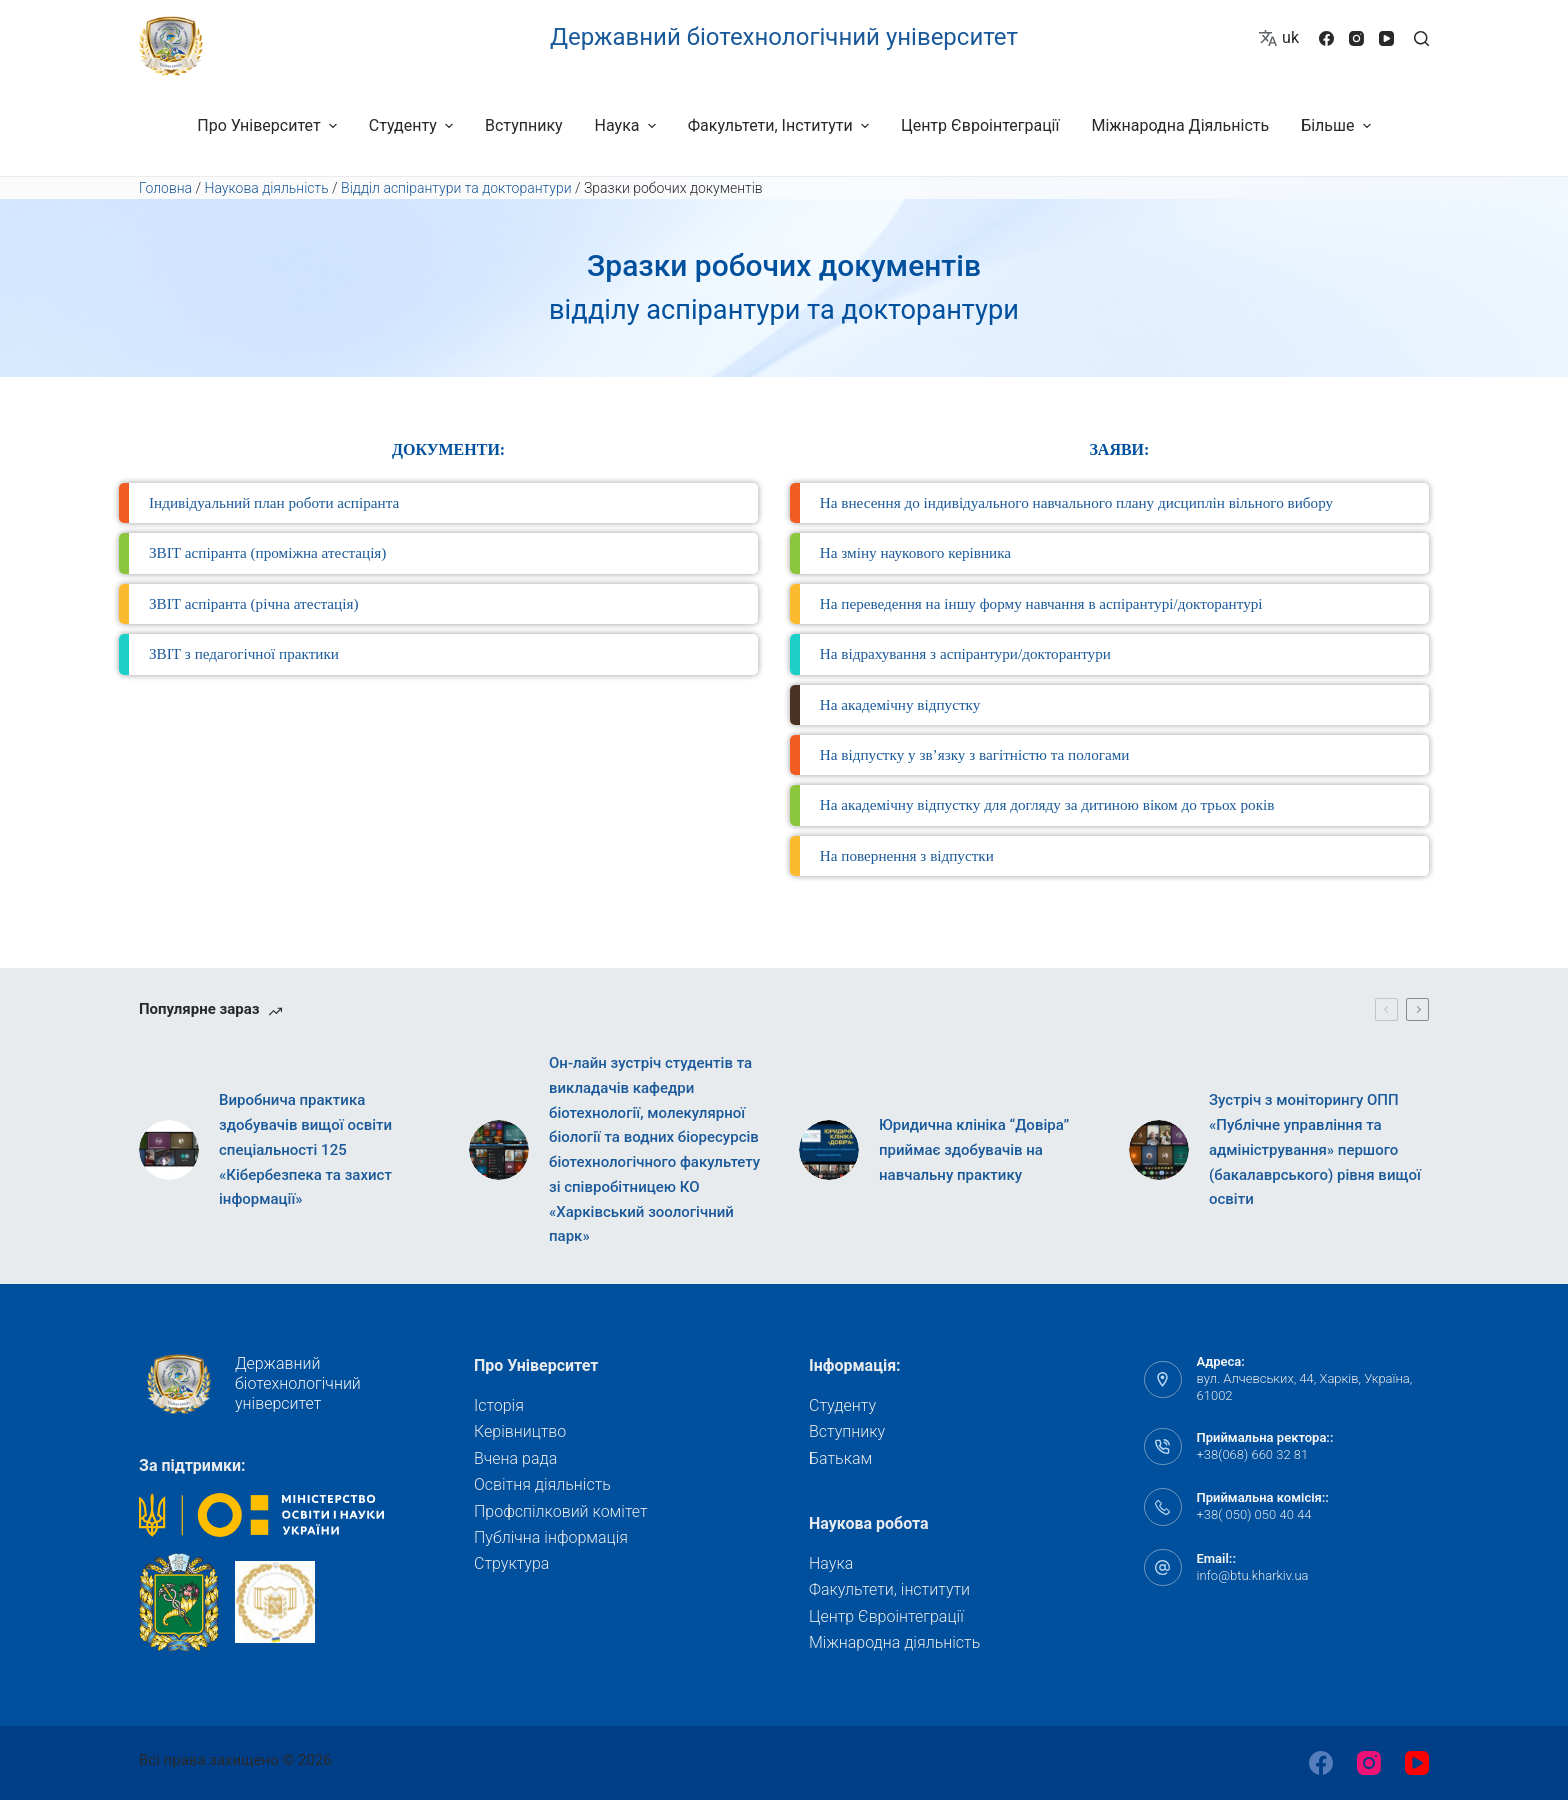 The width and height of the screenshot is (1568, 1800). I want to click on Публічна інформація, so click(551, 1537).